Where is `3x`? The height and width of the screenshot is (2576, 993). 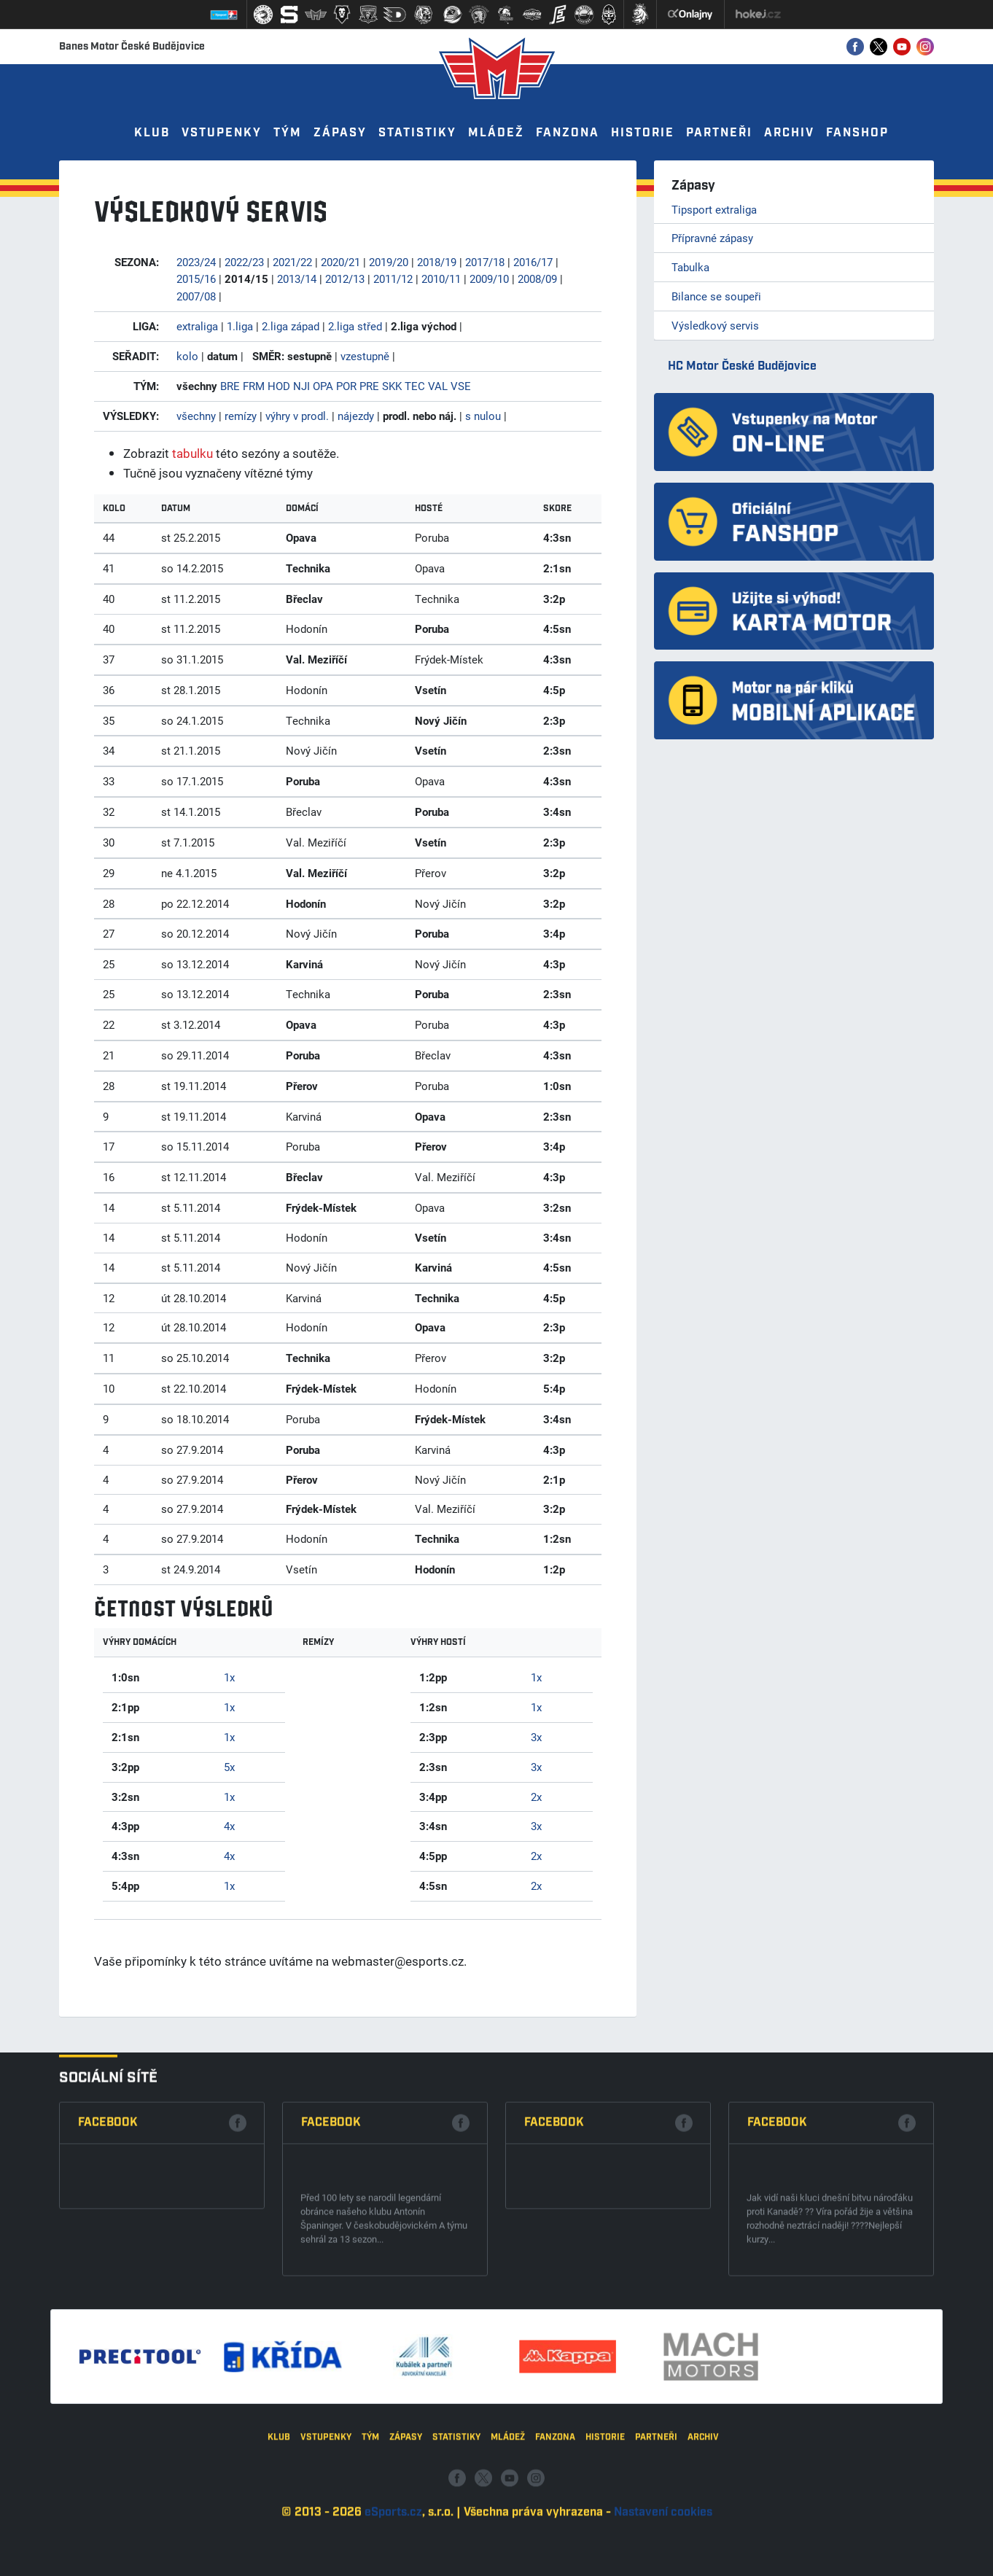 3x is located at coordinates (536, 1736).